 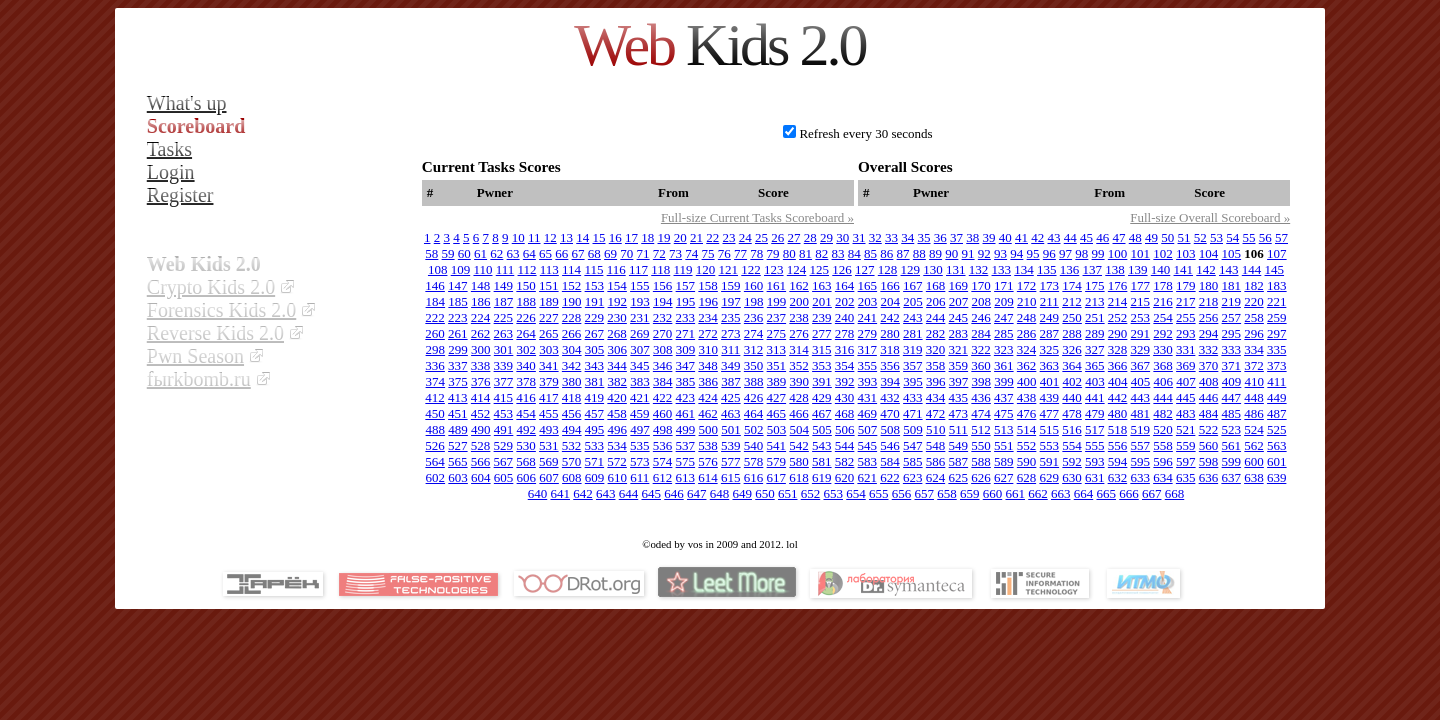 What do you see at coordinates (1102, 237) in the screenshot?
I see `46` at bounding box center [1102, 237].